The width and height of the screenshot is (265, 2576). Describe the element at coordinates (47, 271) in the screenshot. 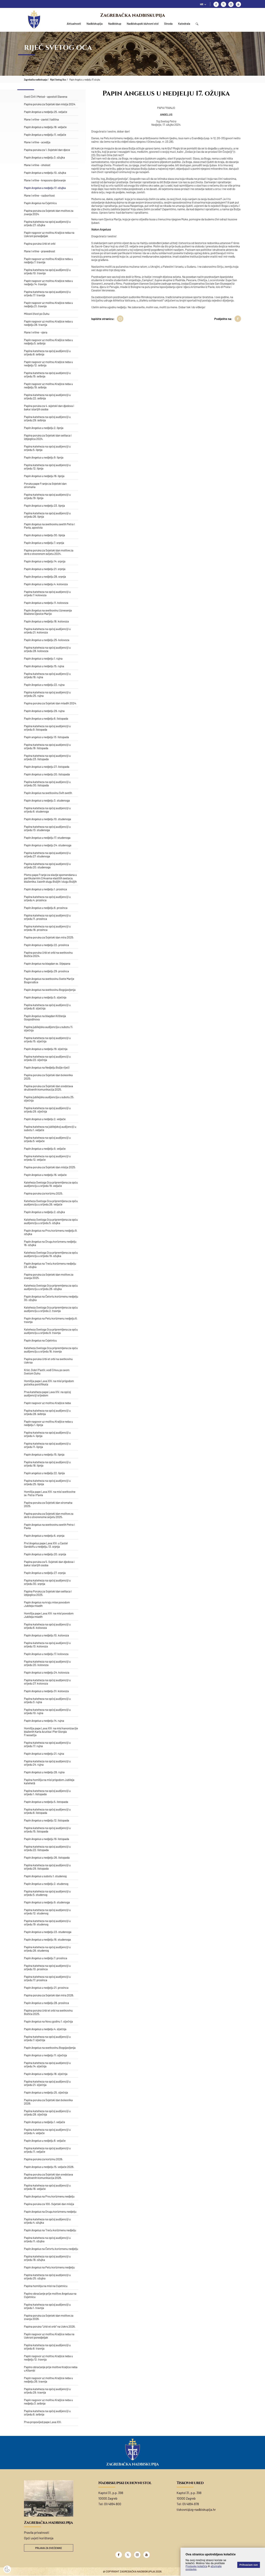

I see `Papina kateheza na općoj audijenciji u srijedu 10. travnja` at that location.